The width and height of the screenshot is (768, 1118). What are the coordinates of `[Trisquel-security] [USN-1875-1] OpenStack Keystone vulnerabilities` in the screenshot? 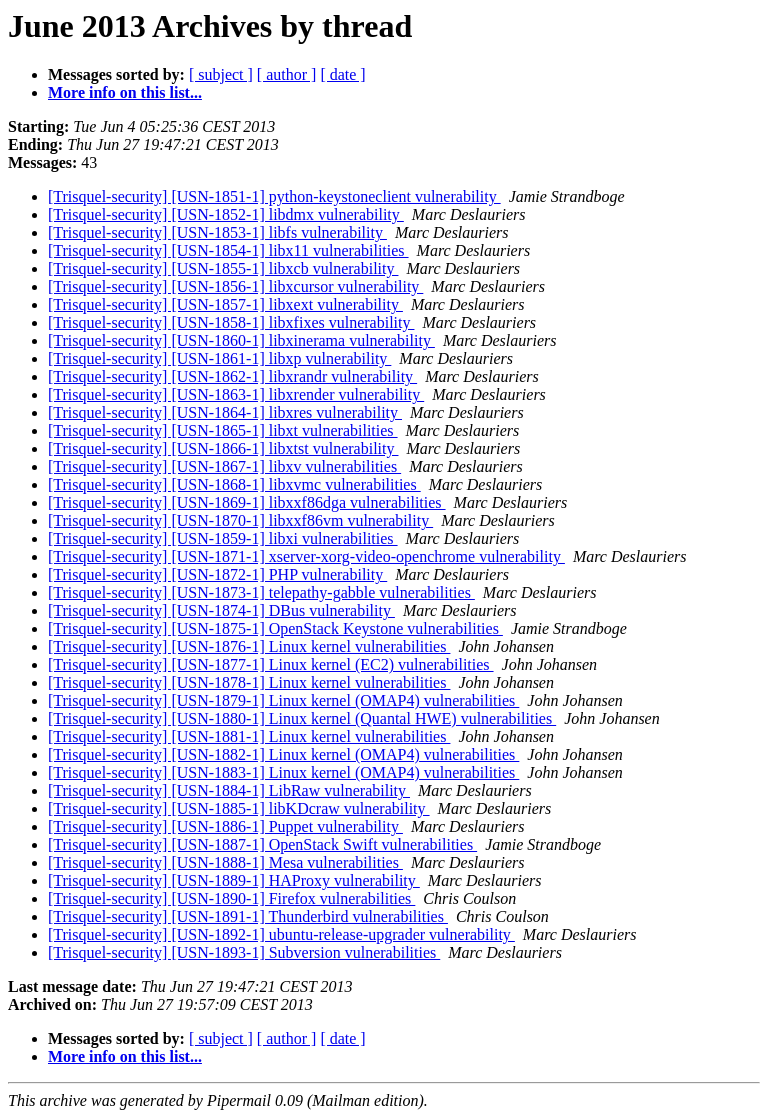 It's located at (275, 628).